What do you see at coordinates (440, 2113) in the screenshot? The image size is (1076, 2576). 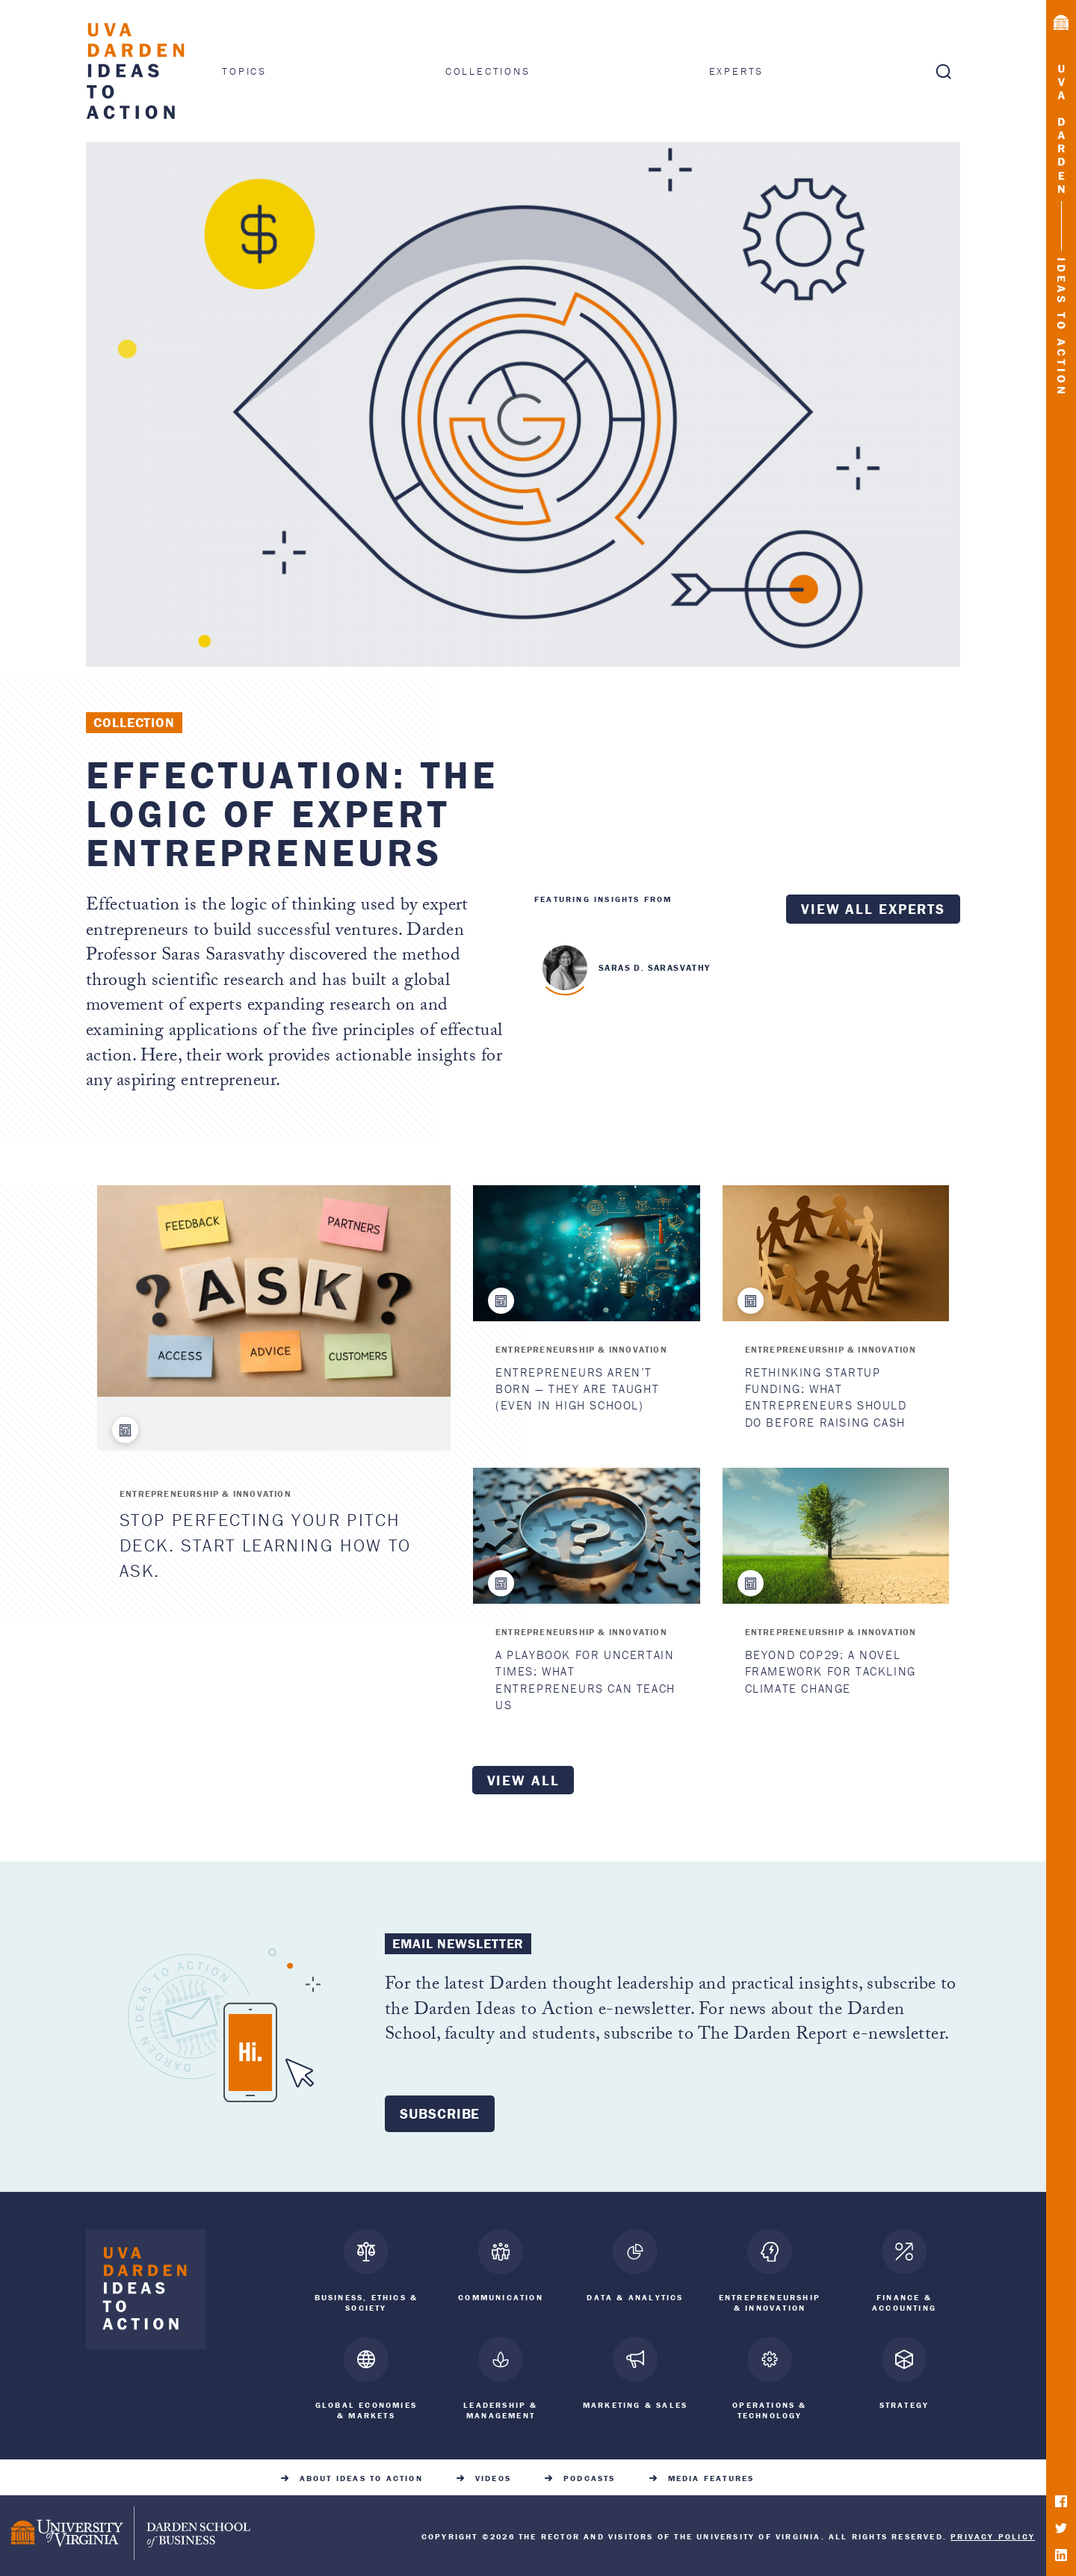 I see `Subscribe` at bounding box center [440, 2113].